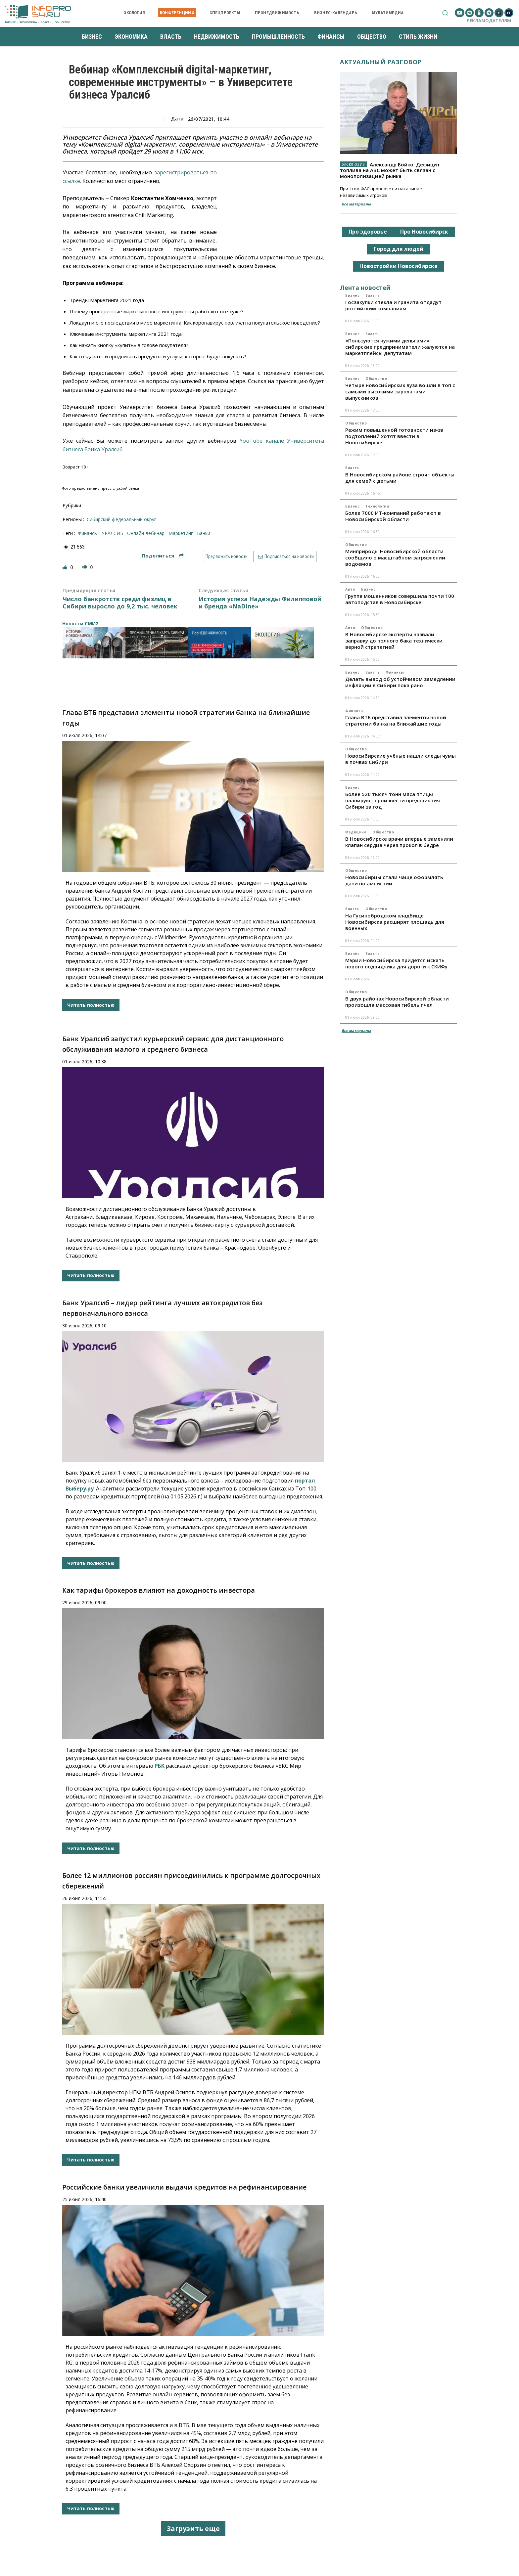 This screenshot has height=2576, width=519. I want to click on Глава ВТБ представил элементы новой стратегии банка на ближайшие годы, so click(395, 720).